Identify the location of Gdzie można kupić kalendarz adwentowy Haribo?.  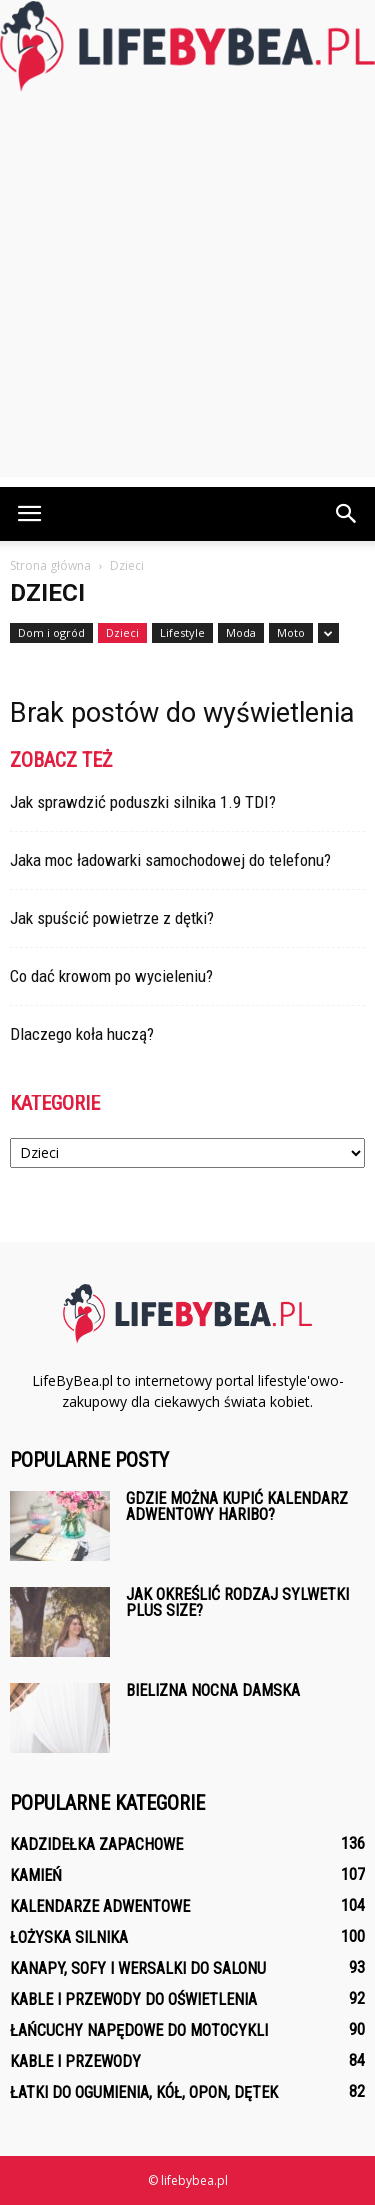
(237, 1506).